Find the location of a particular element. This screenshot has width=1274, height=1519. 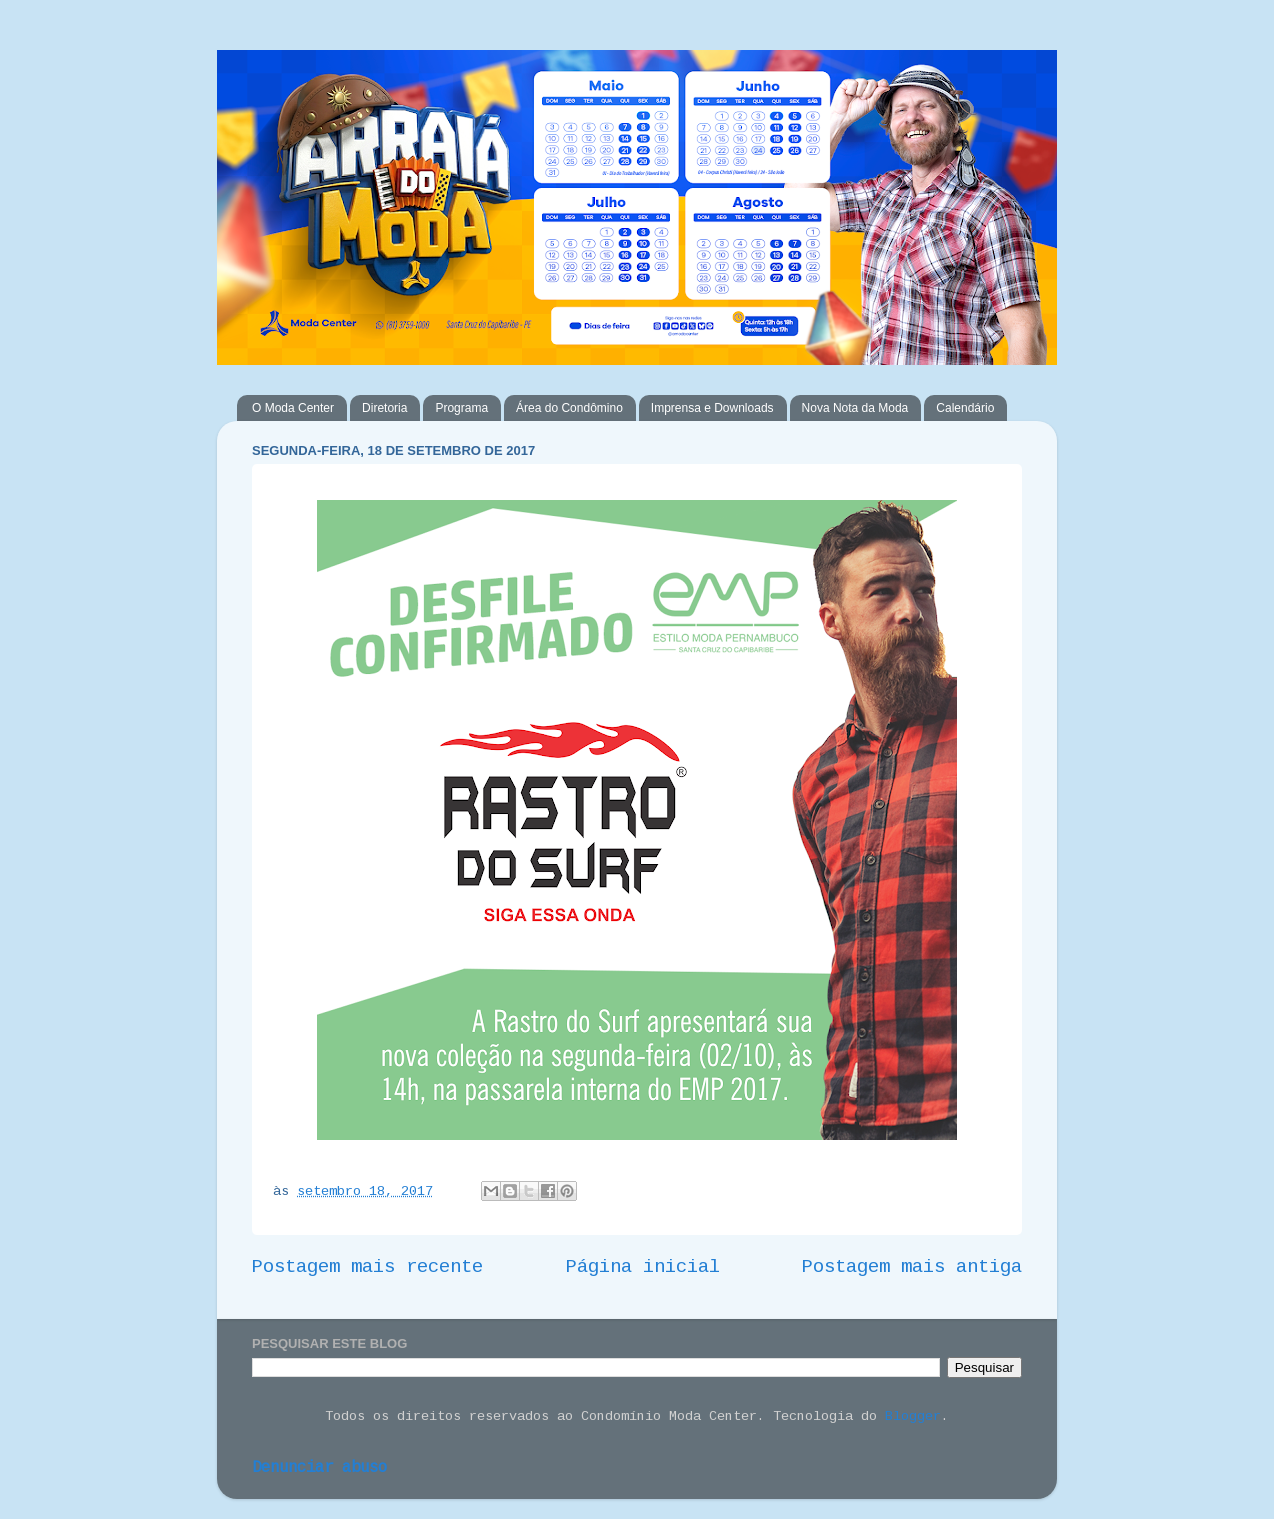

Diretoria is located at coordinates (384, 408).